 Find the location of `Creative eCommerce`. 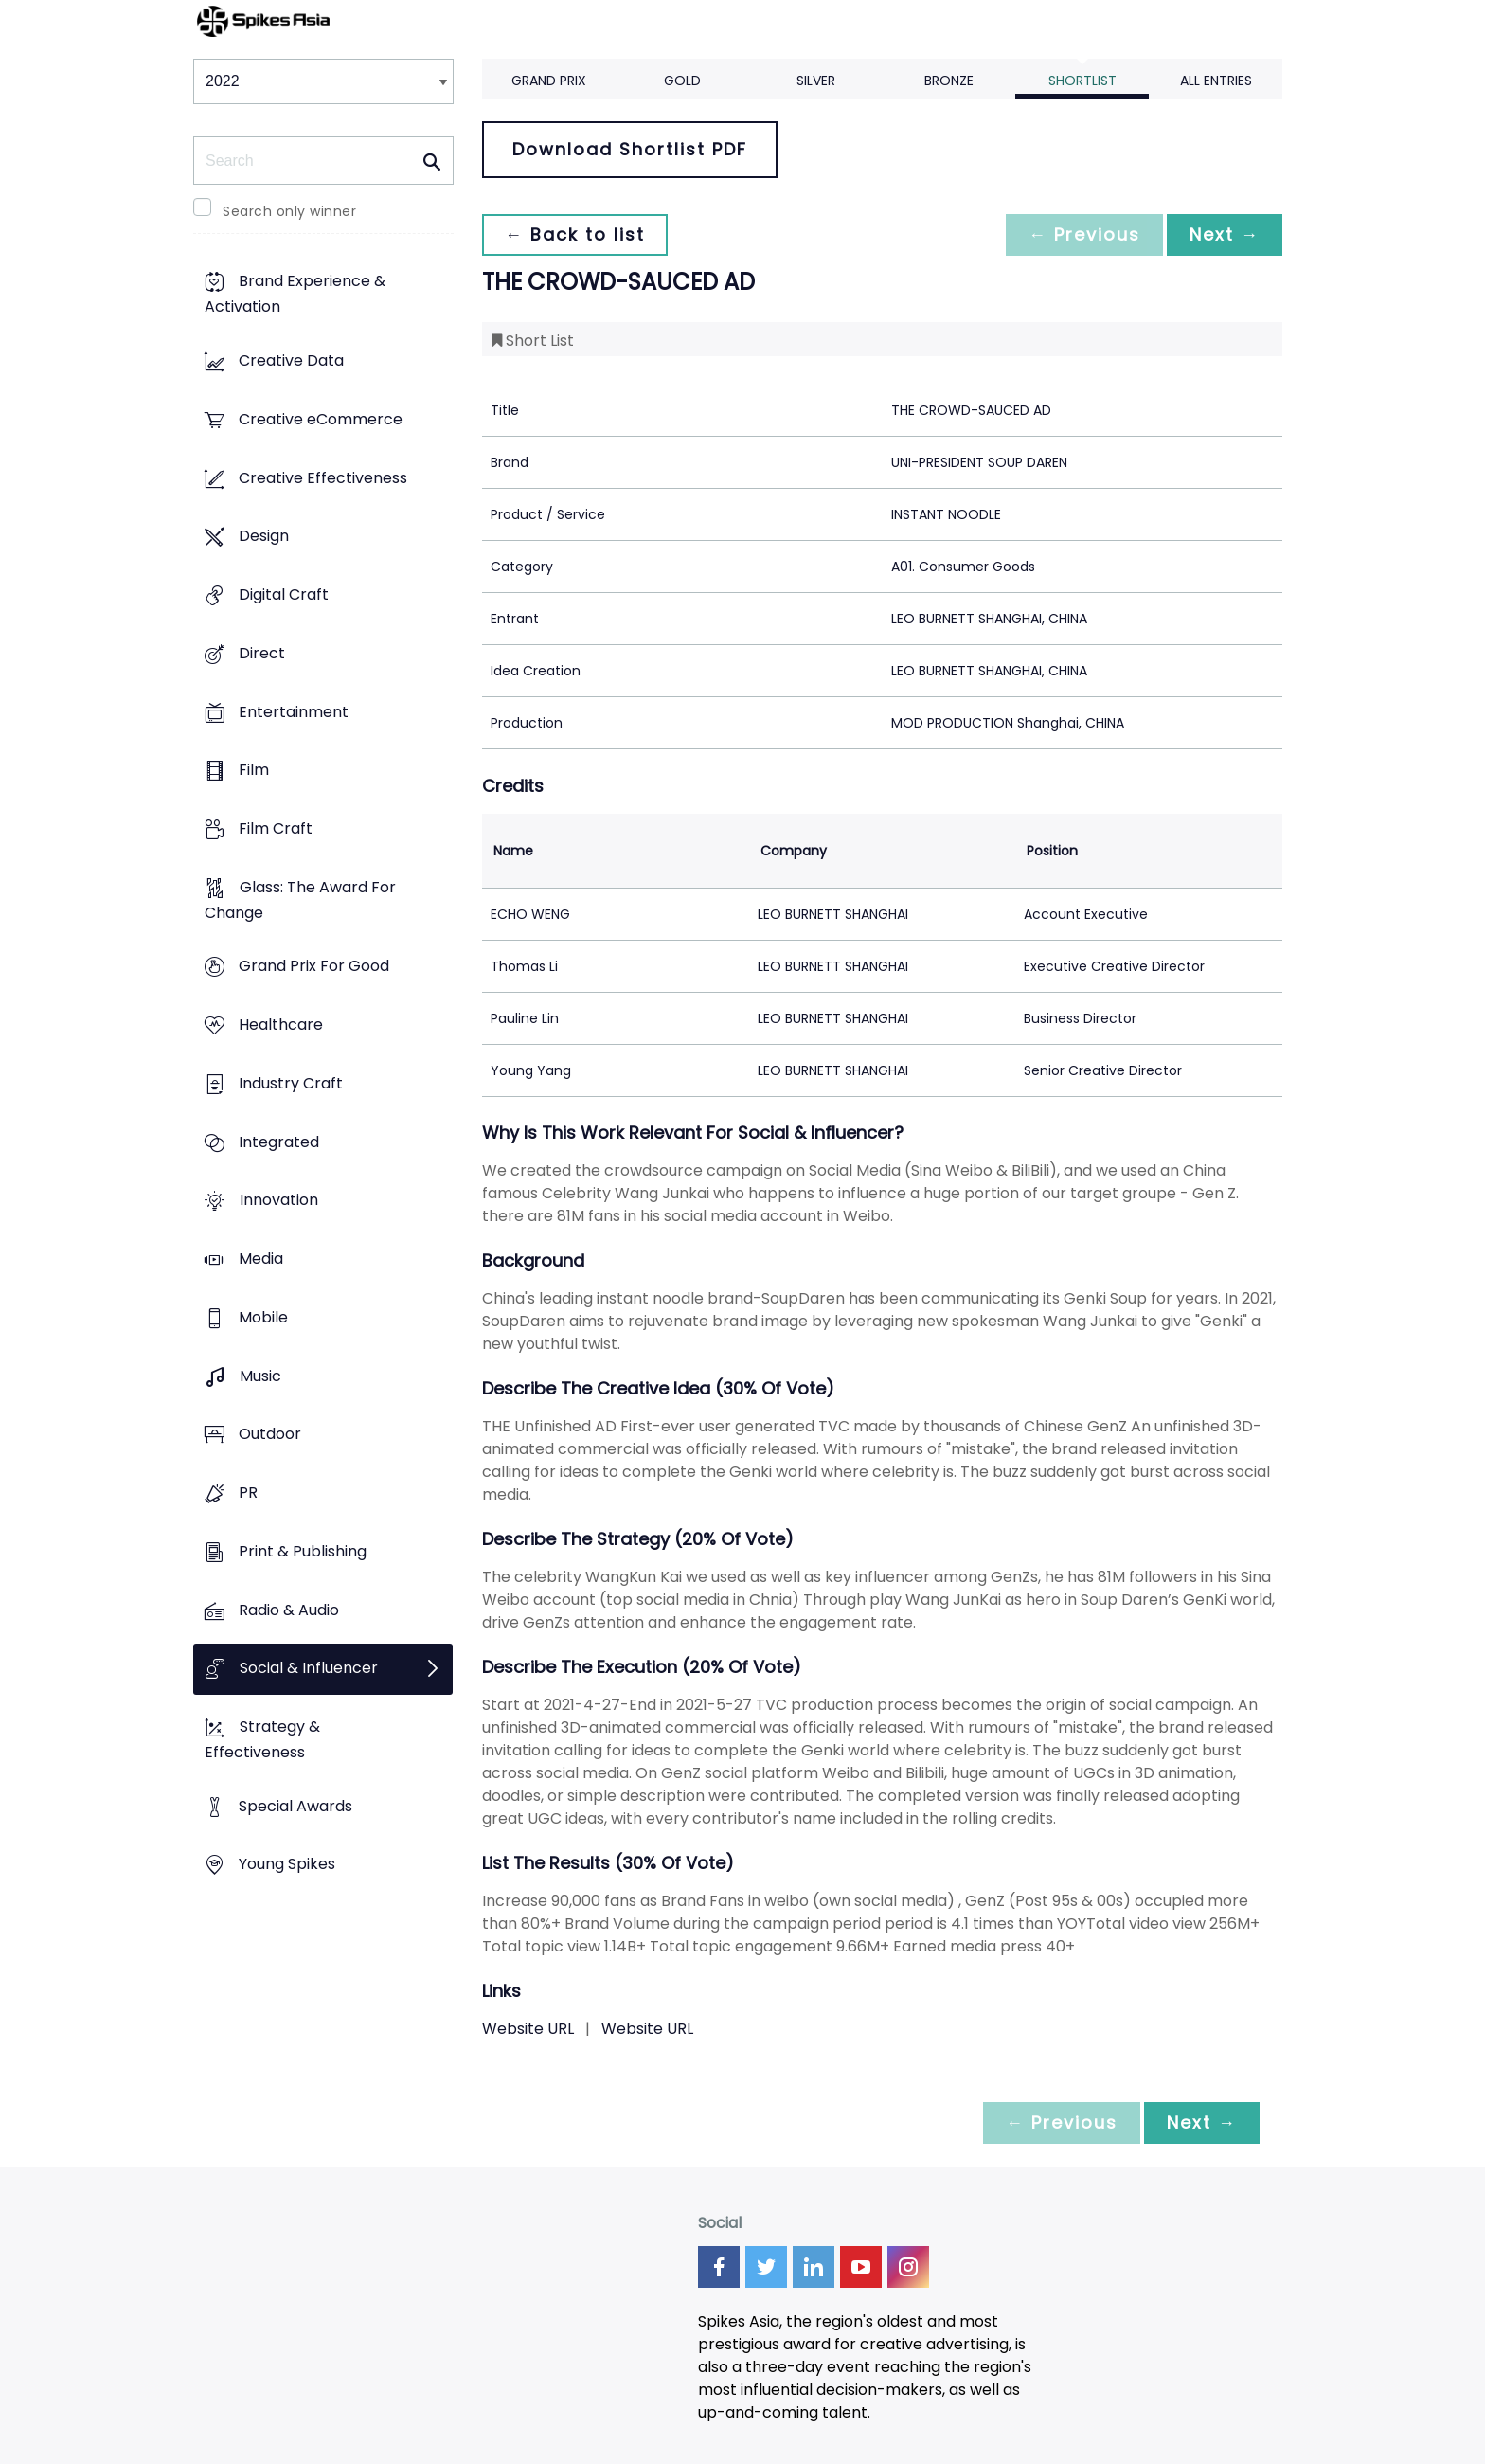

Creative eCommerce is located at coordinates (321, 419).